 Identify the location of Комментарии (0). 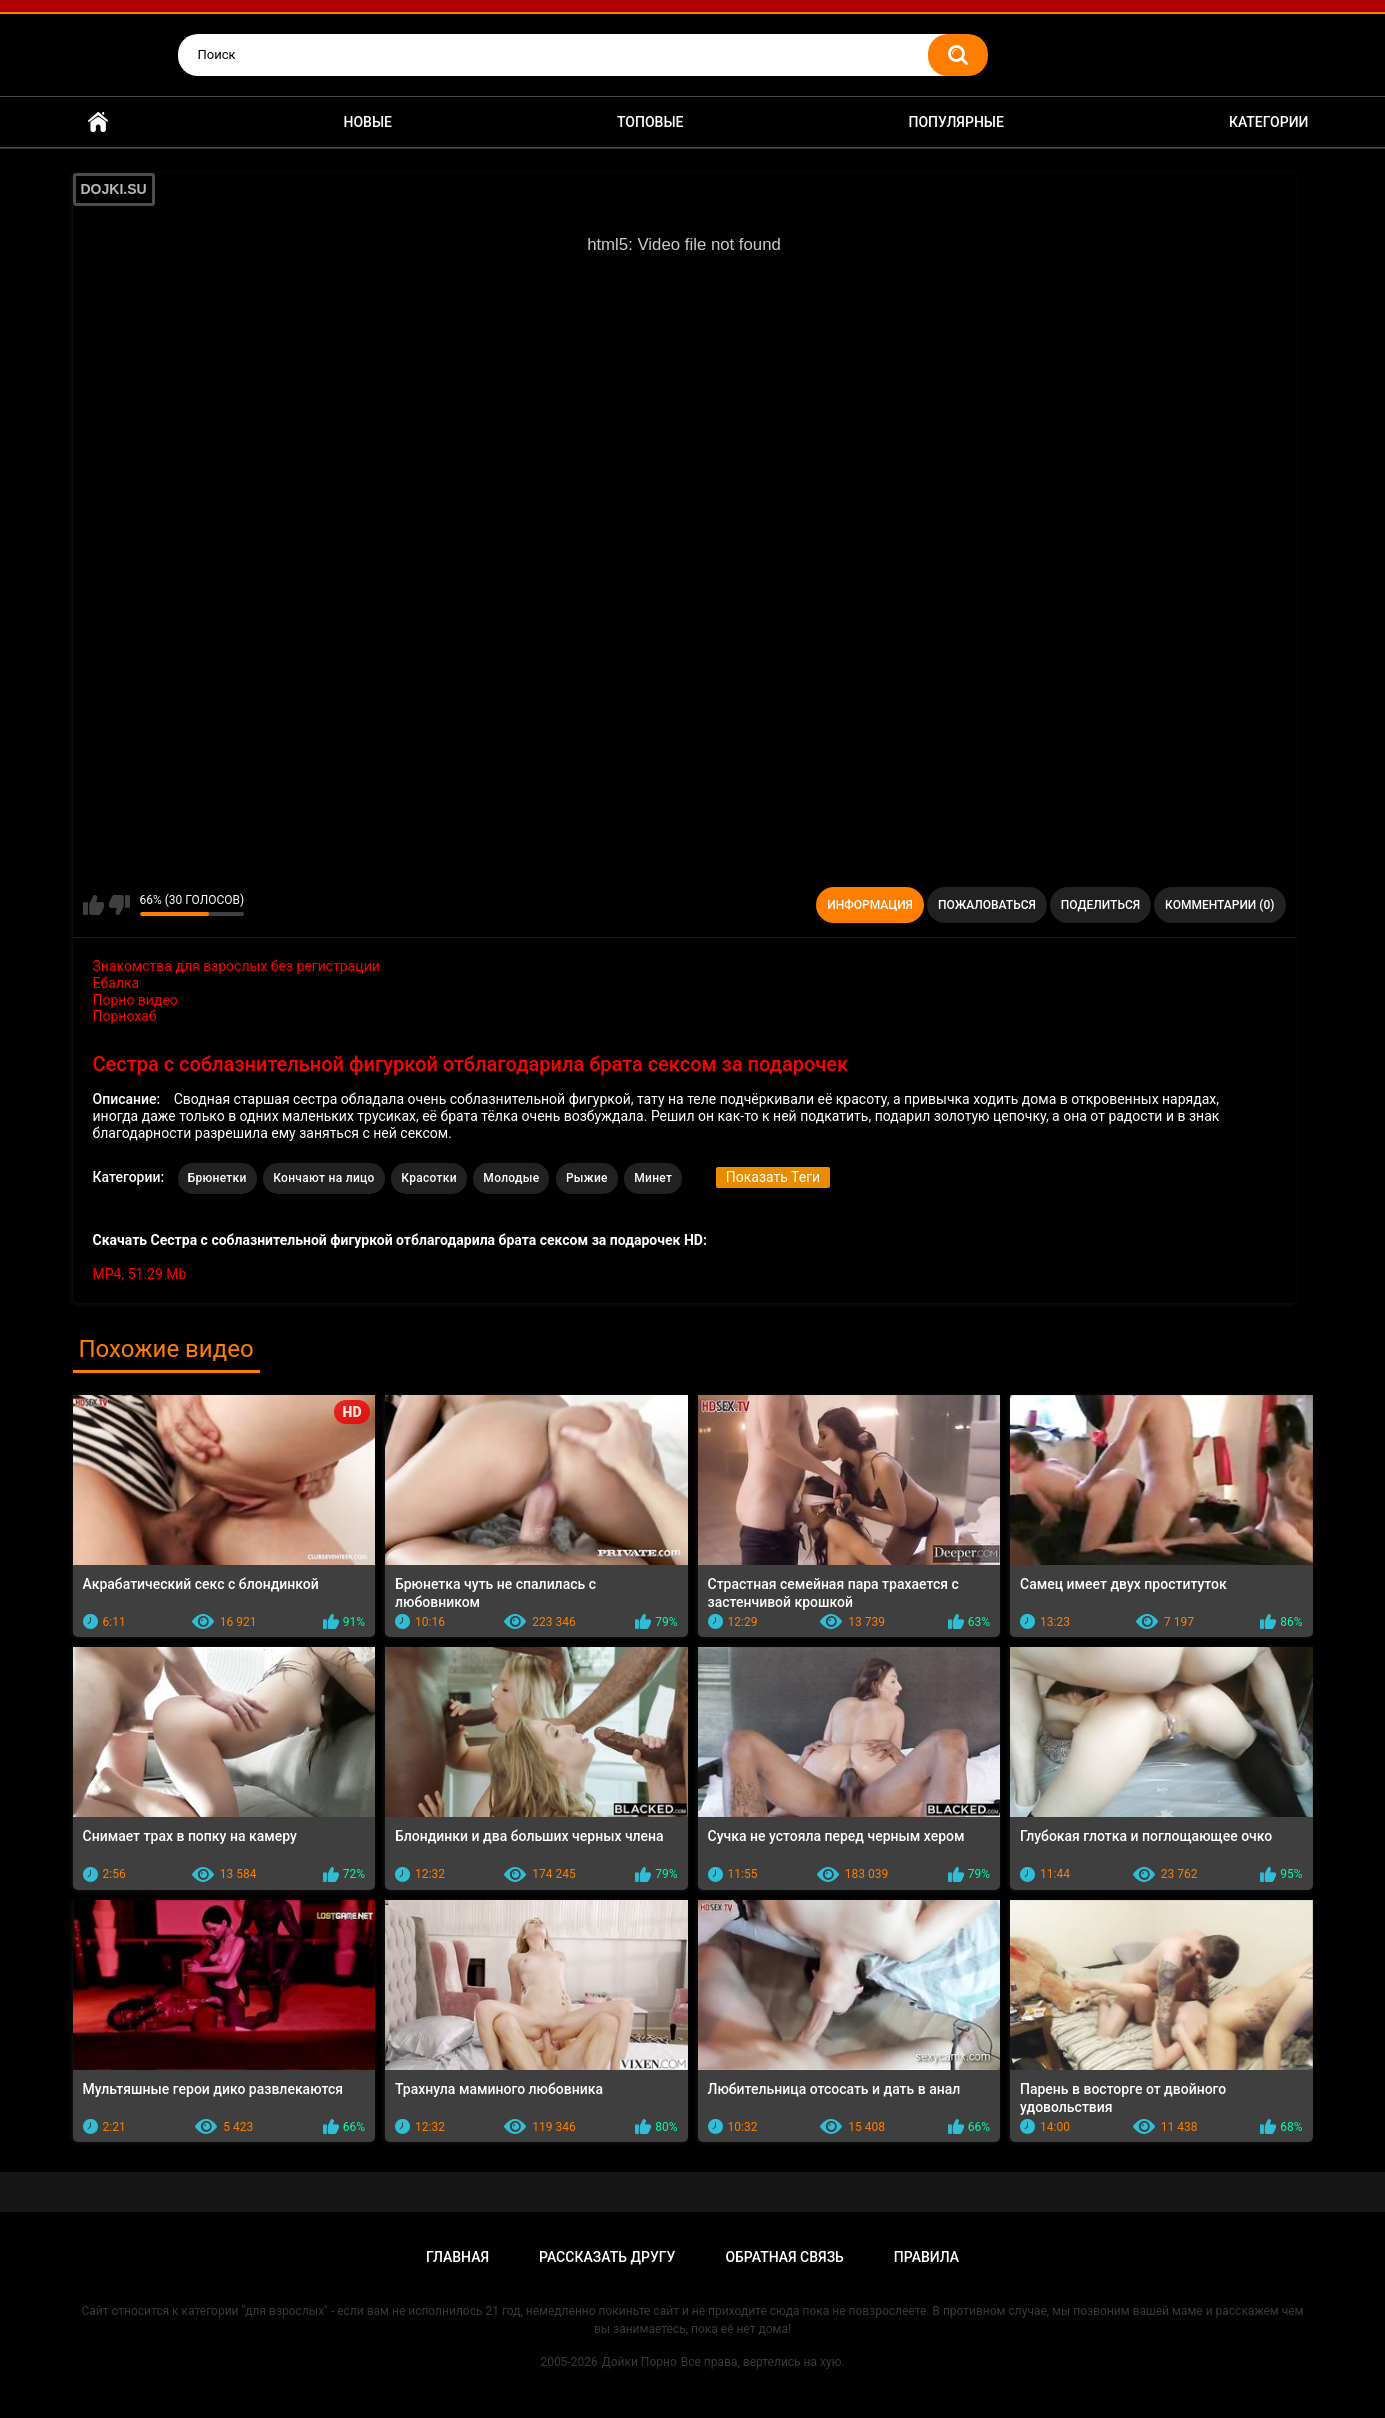
(1219, 905).